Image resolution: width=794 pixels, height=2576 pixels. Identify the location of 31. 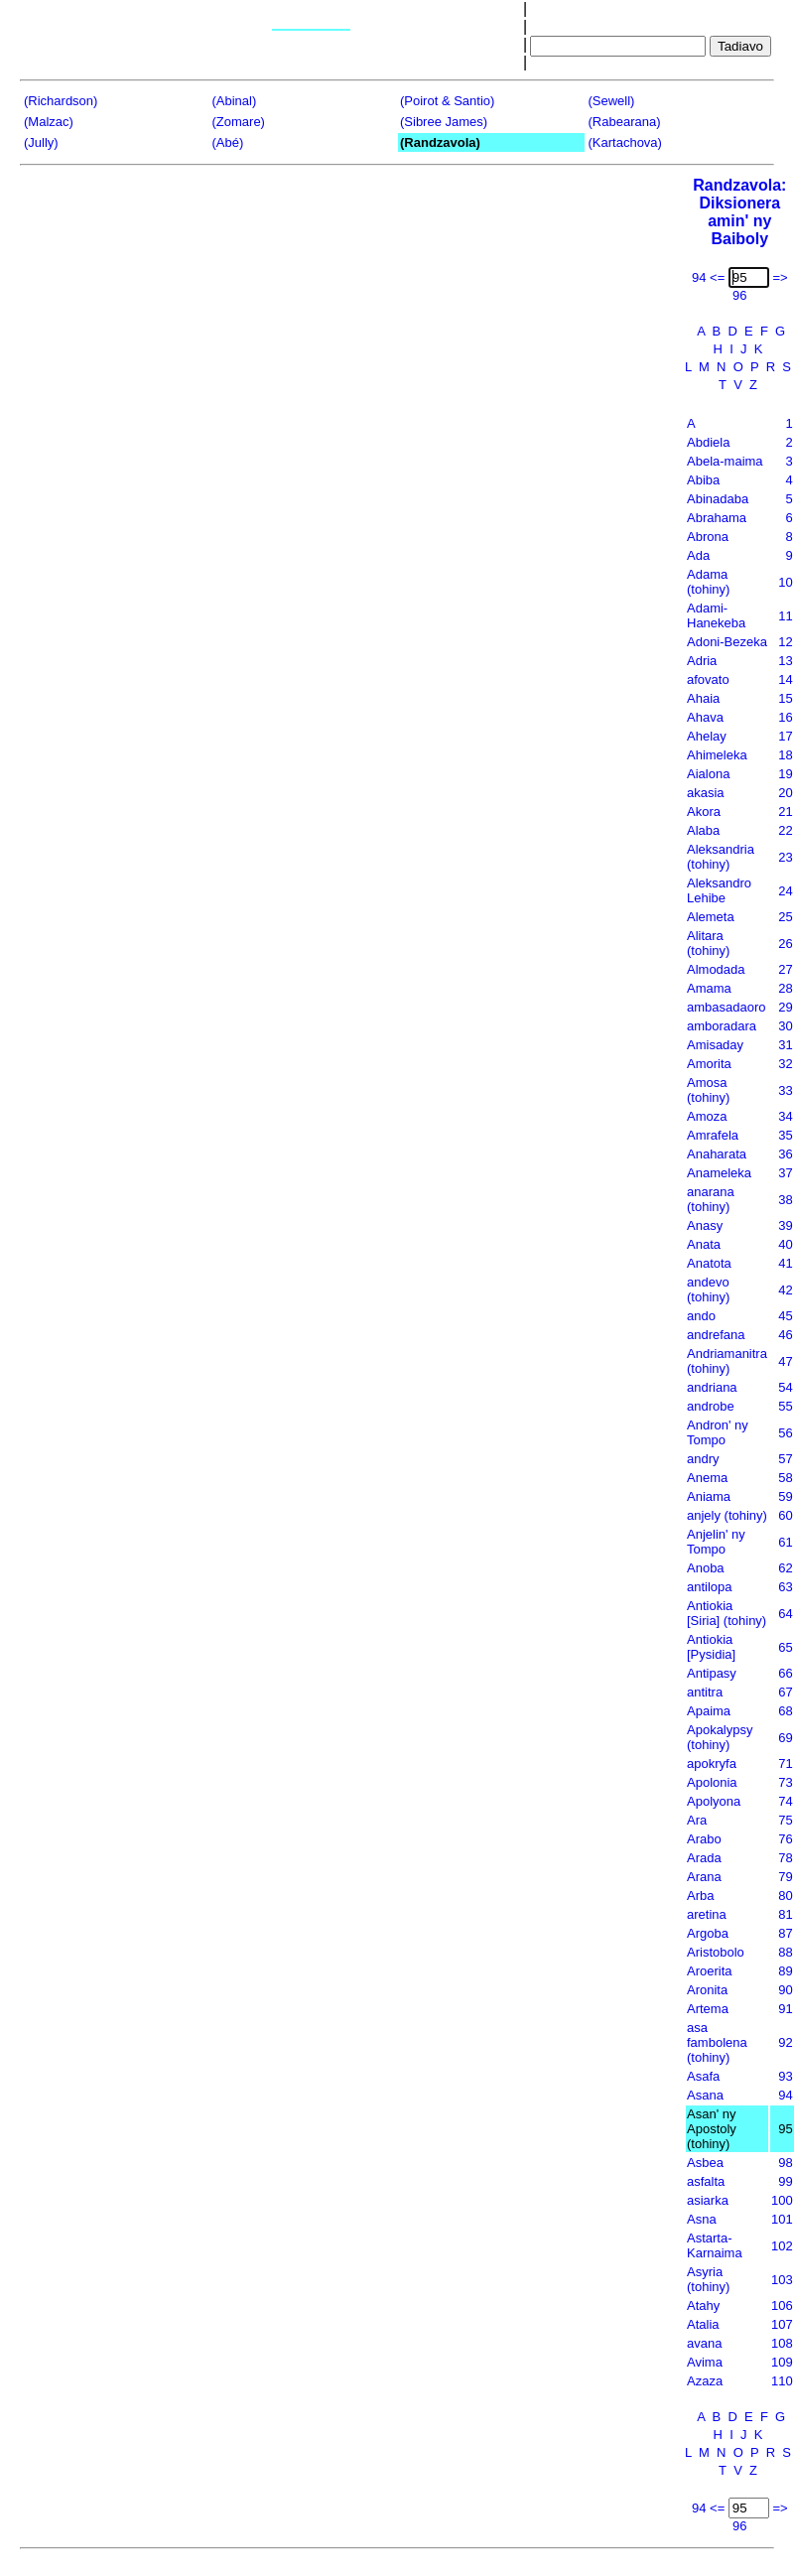
(785, 1044).